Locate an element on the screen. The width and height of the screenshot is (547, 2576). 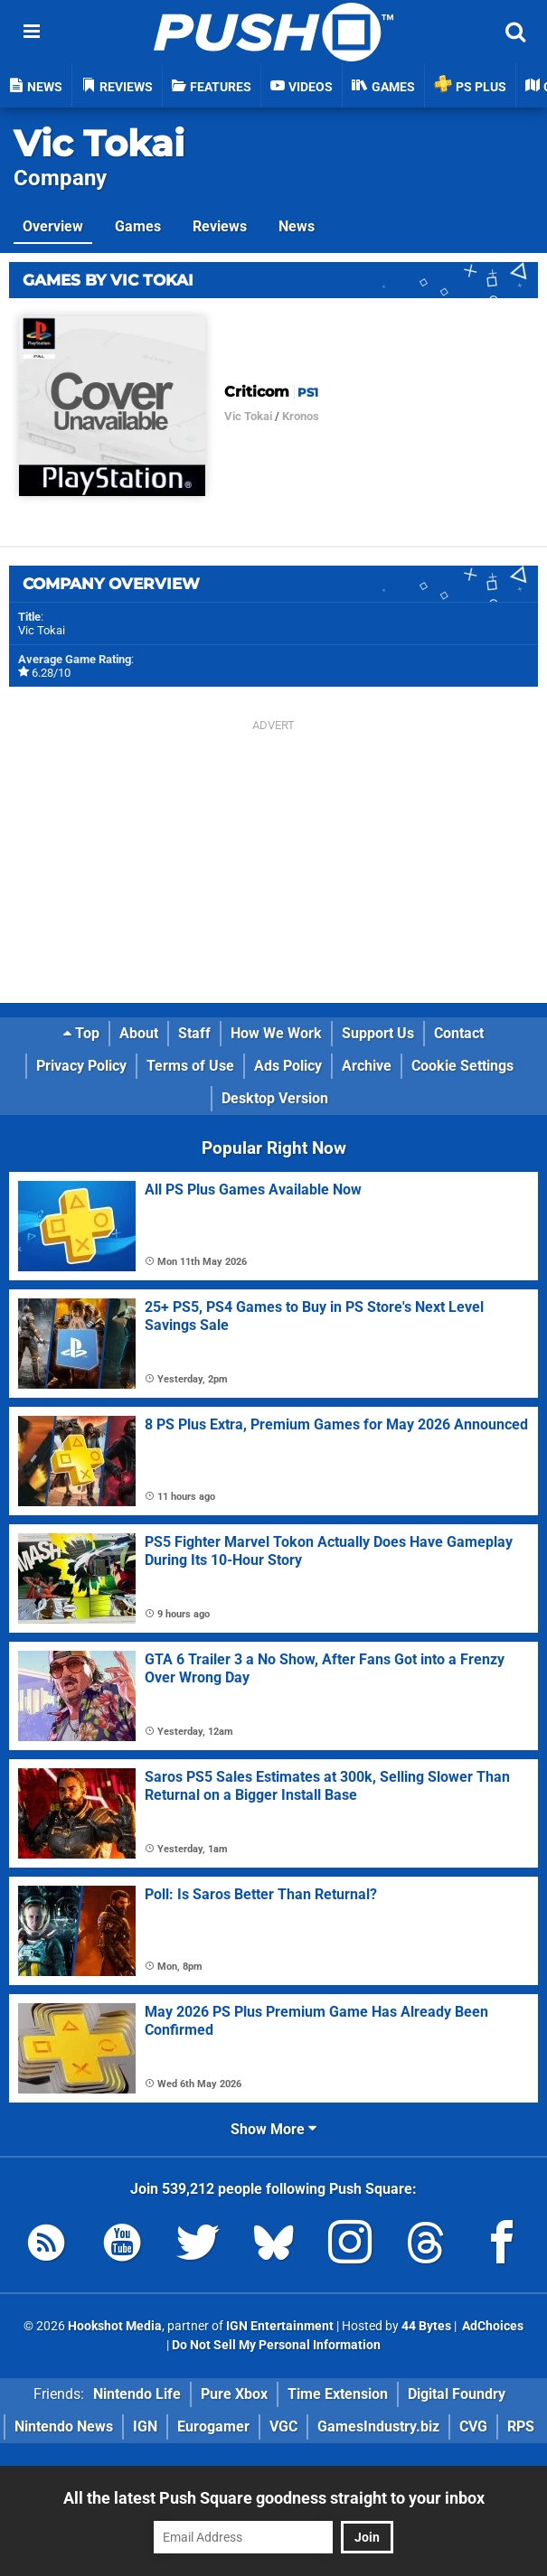
Pure Xbox is located at coordinates (234, 2394).